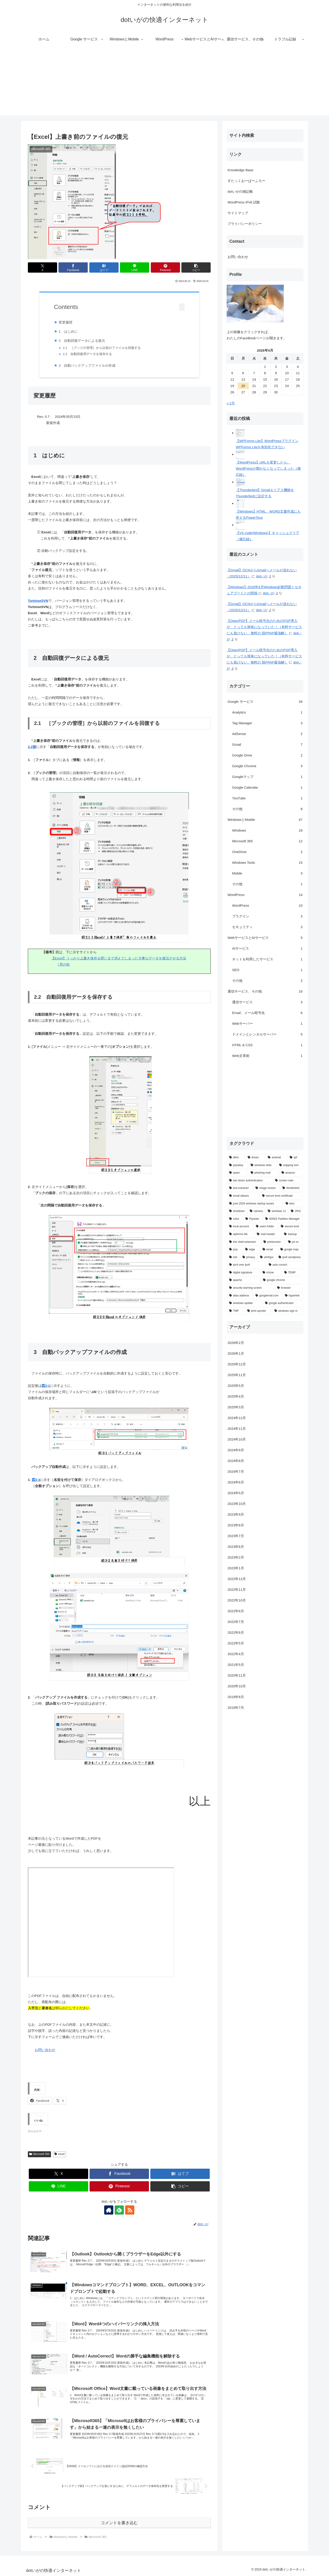 This screenshot has height=2576, width=329. What do you see at coordinates (42, 267) in the screenshot?
I see `[Xでシェア]` at bounding box center [42, 267].